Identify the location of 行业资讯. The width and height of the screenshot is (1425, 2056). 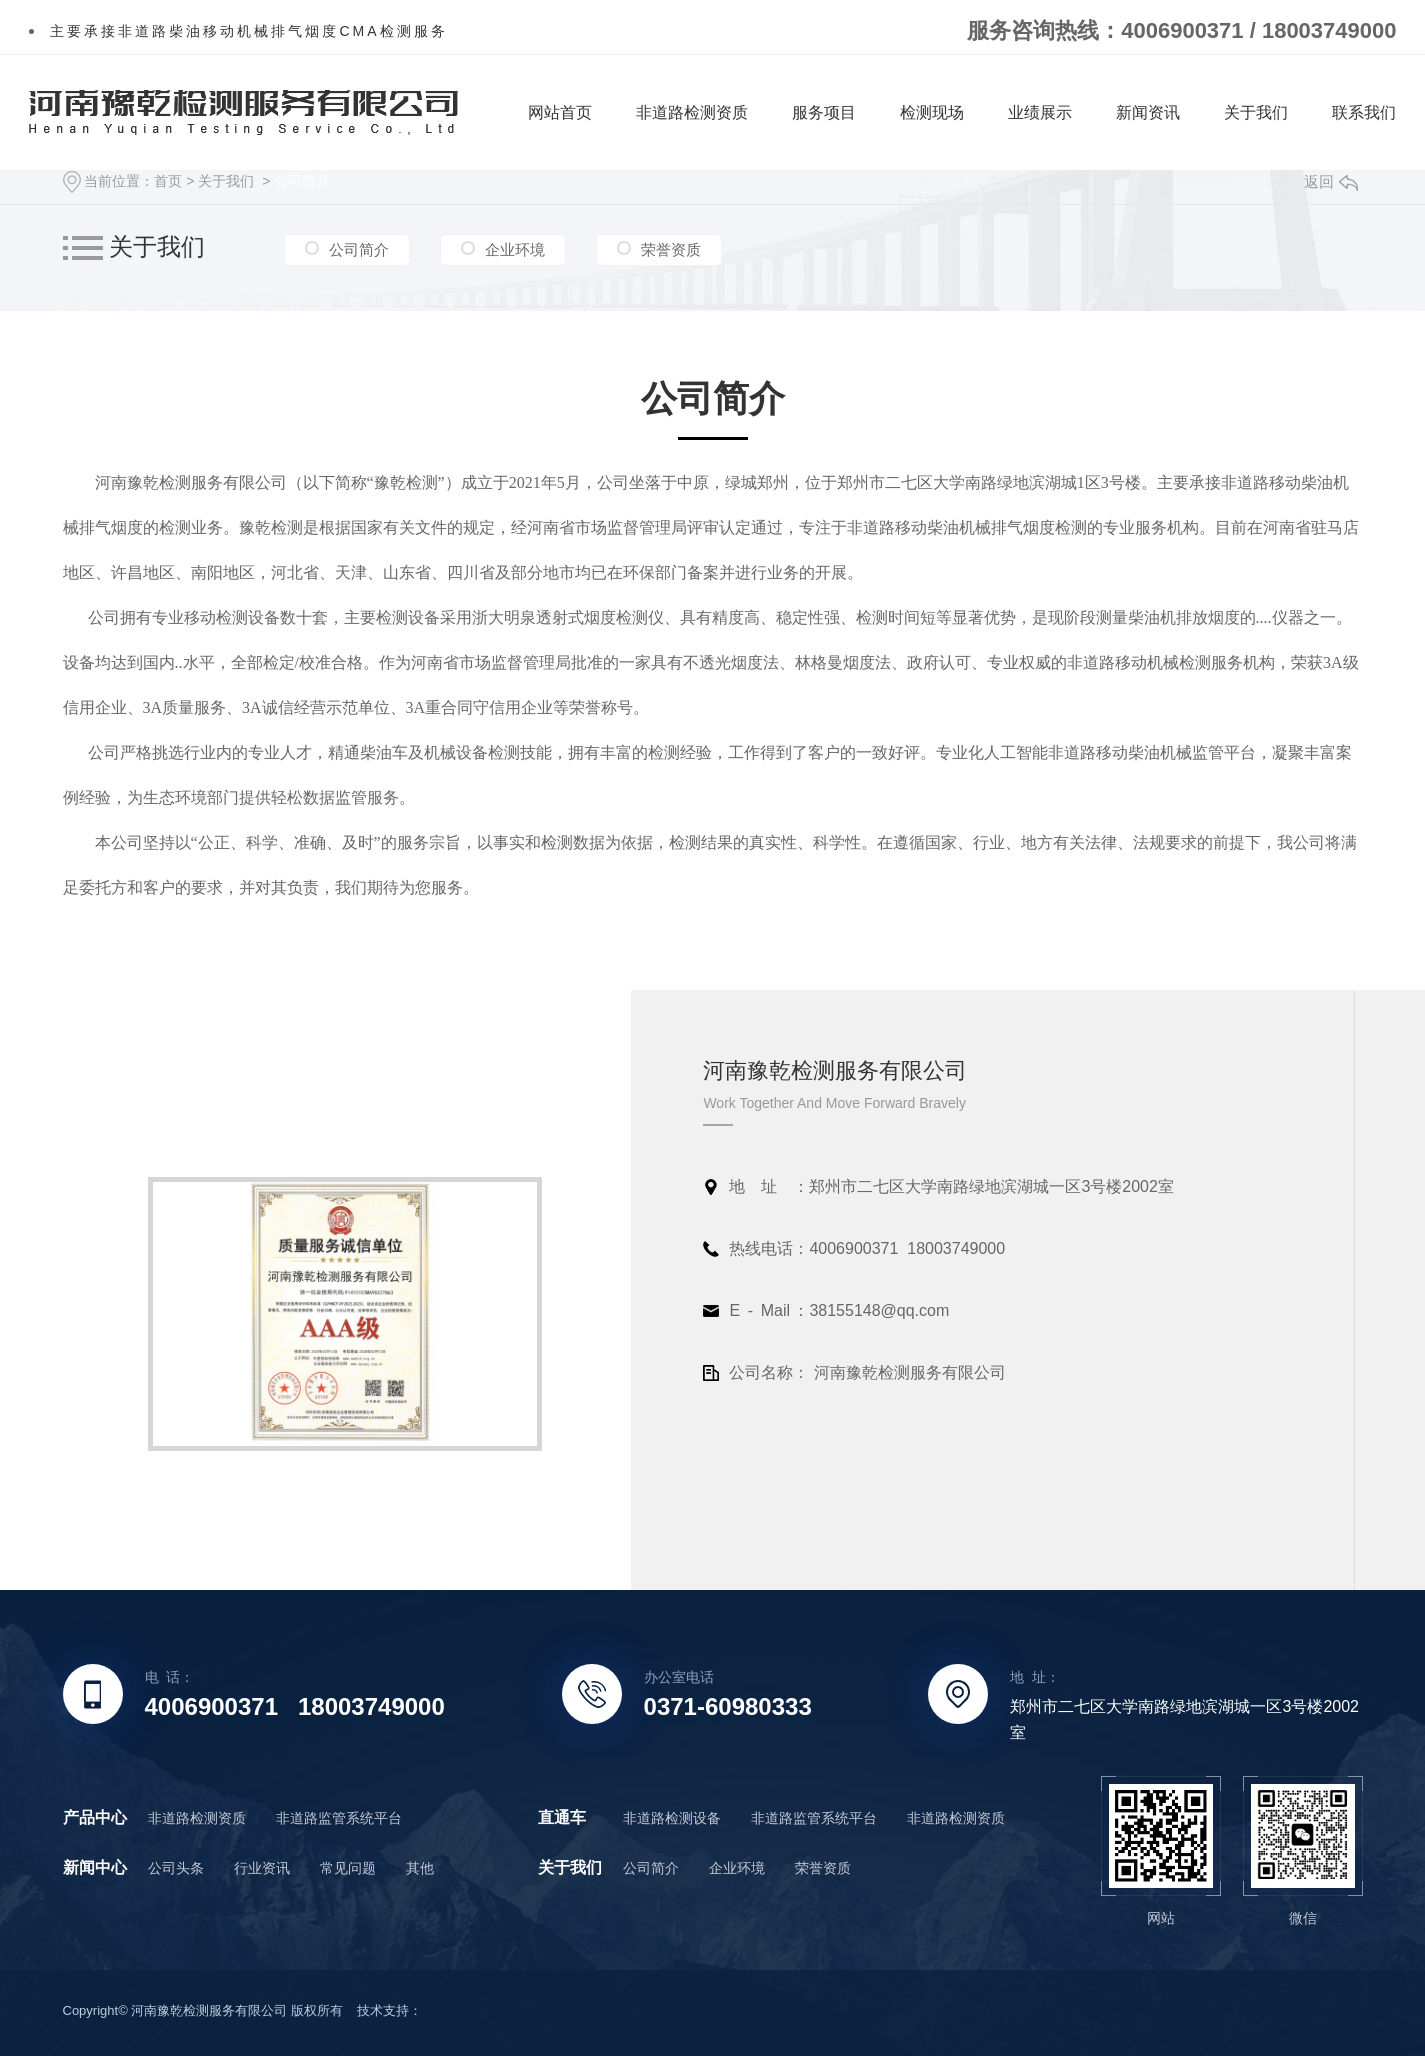
(262, 1868).